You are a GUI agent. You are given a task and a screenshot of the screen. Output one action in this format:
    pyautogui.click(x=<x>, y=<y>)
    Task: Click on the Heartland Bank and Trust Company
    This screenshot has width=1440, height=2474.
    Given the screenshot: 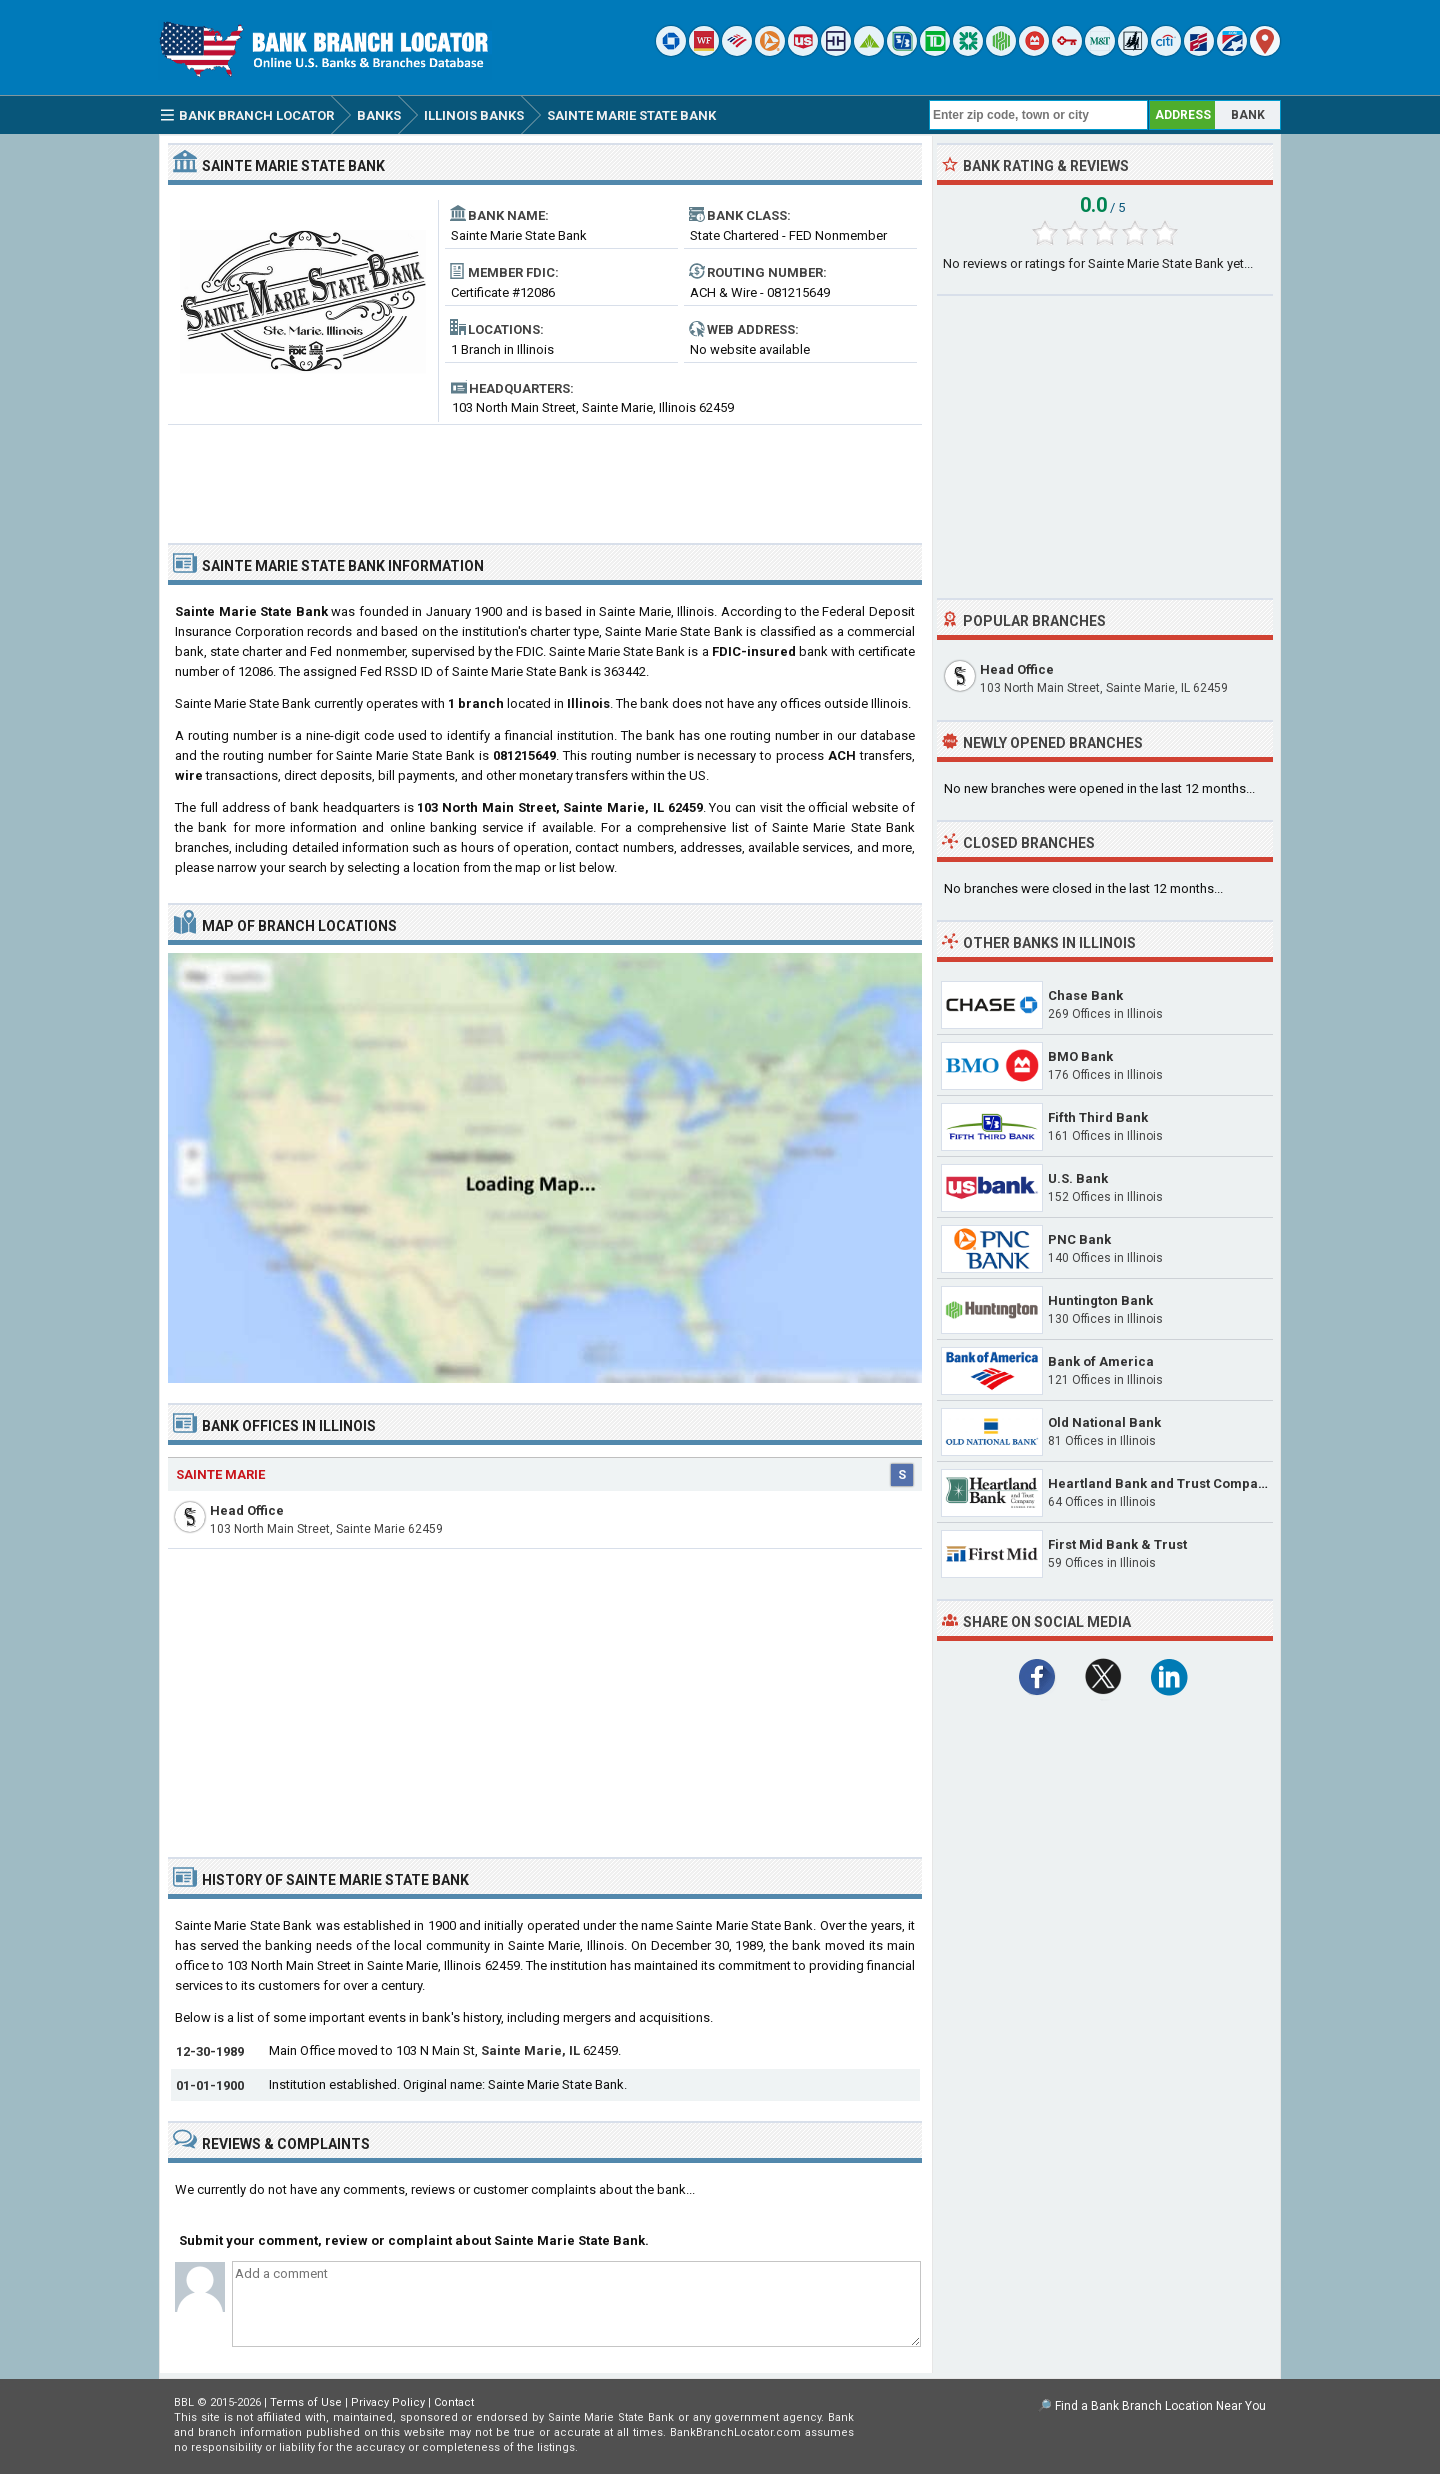 What is the action you would take?
    pyautogui.click(x=1160, y=1483)
    